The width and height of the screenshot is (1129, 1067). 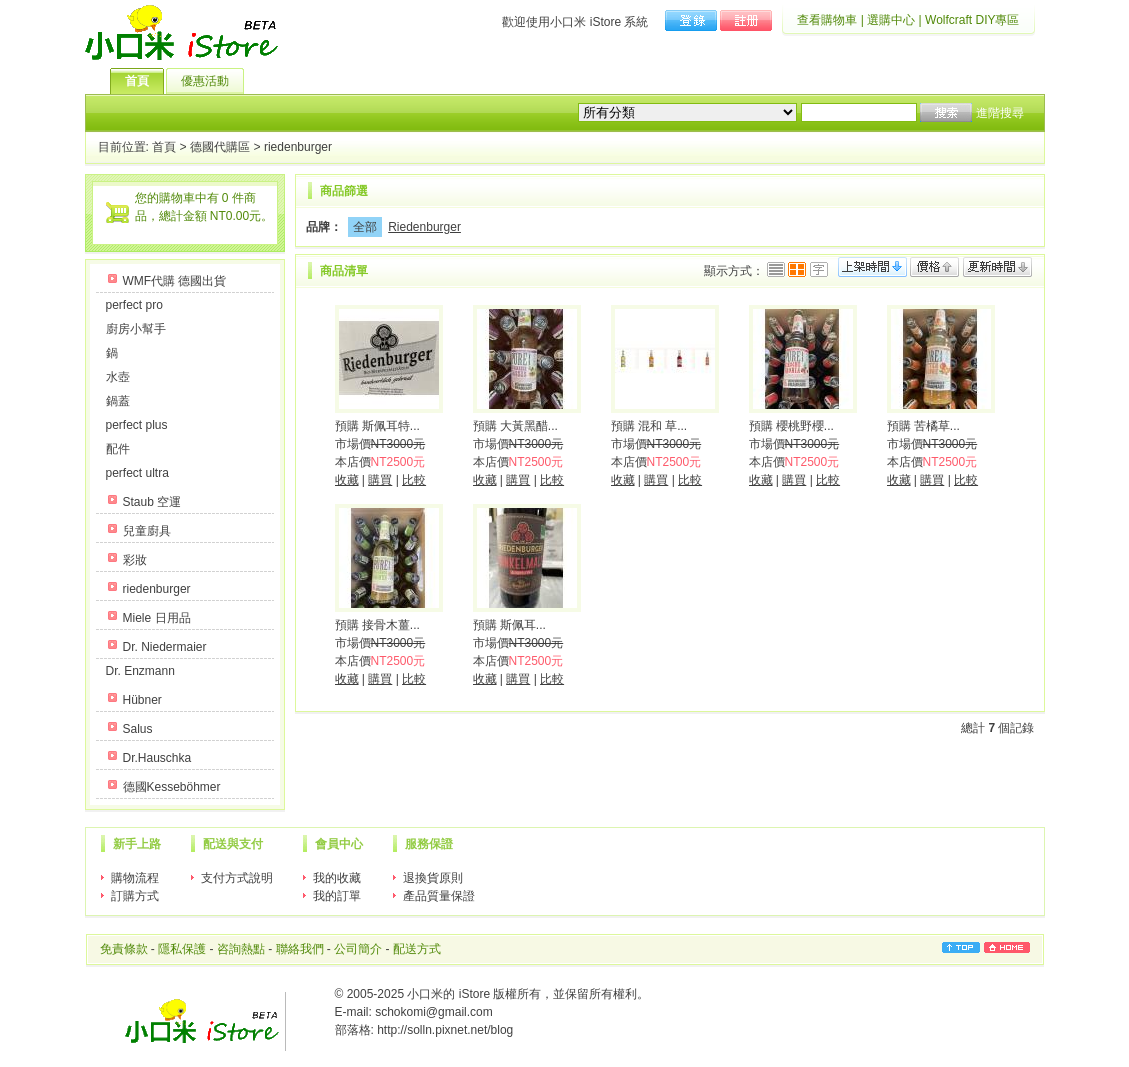 What do you see at coordinates (136, 329) in the screenshot?
I see `廚房小幫手` at bounding box center [136, 329].